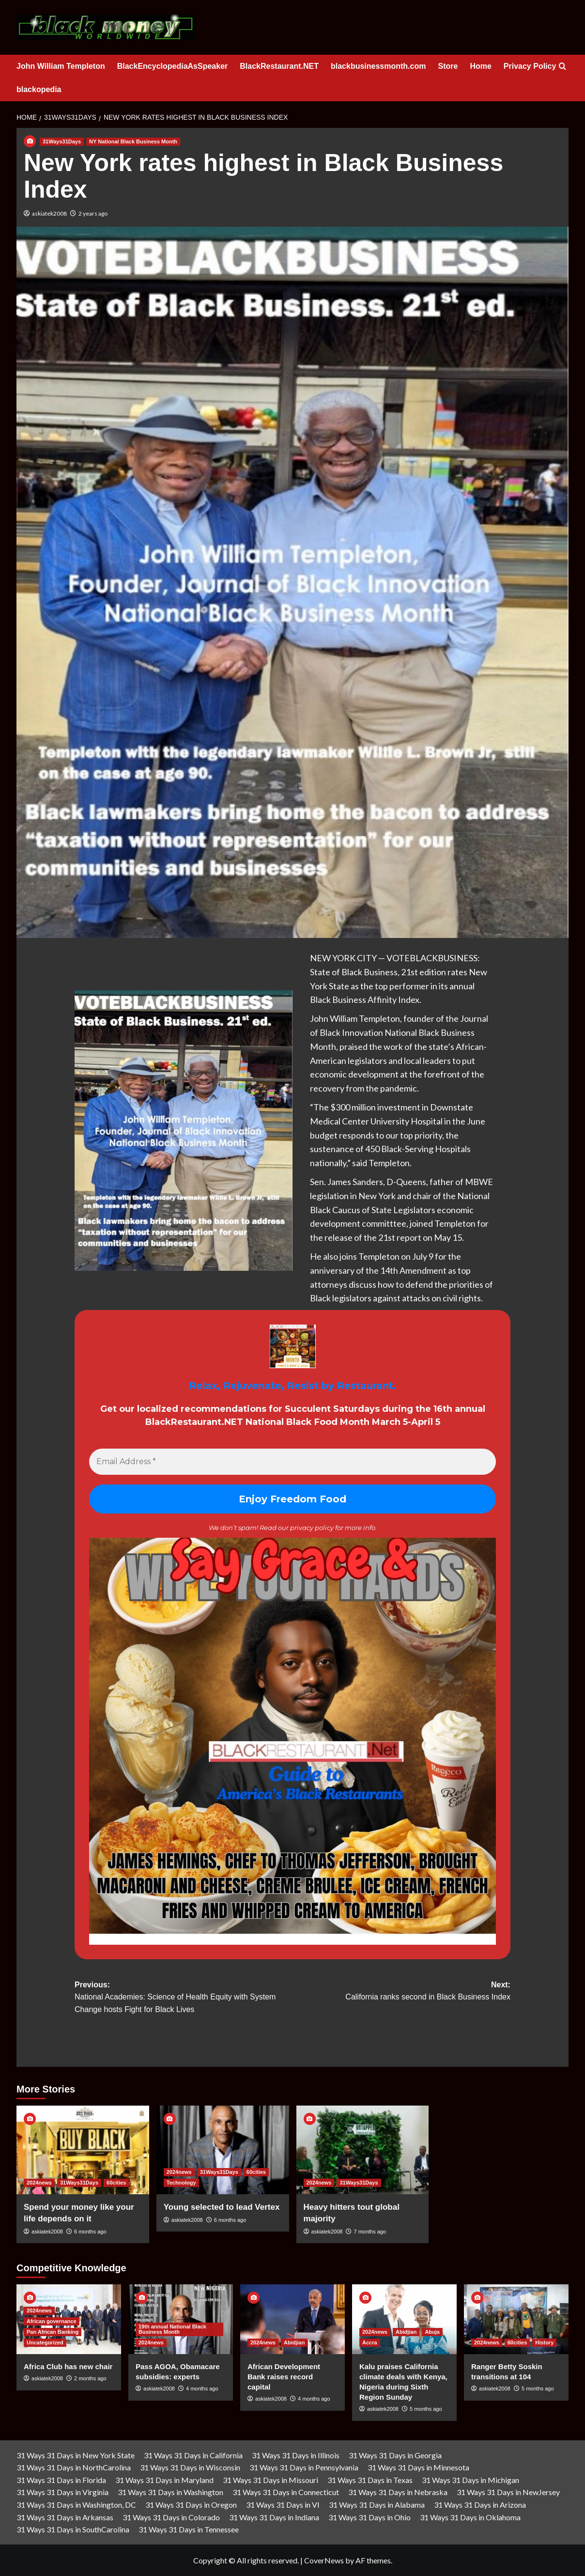 This screenshot has width=585, height=2576. Describe the element at coordinates (401, 1992) in the screenshot. I see `Next:` at that location.